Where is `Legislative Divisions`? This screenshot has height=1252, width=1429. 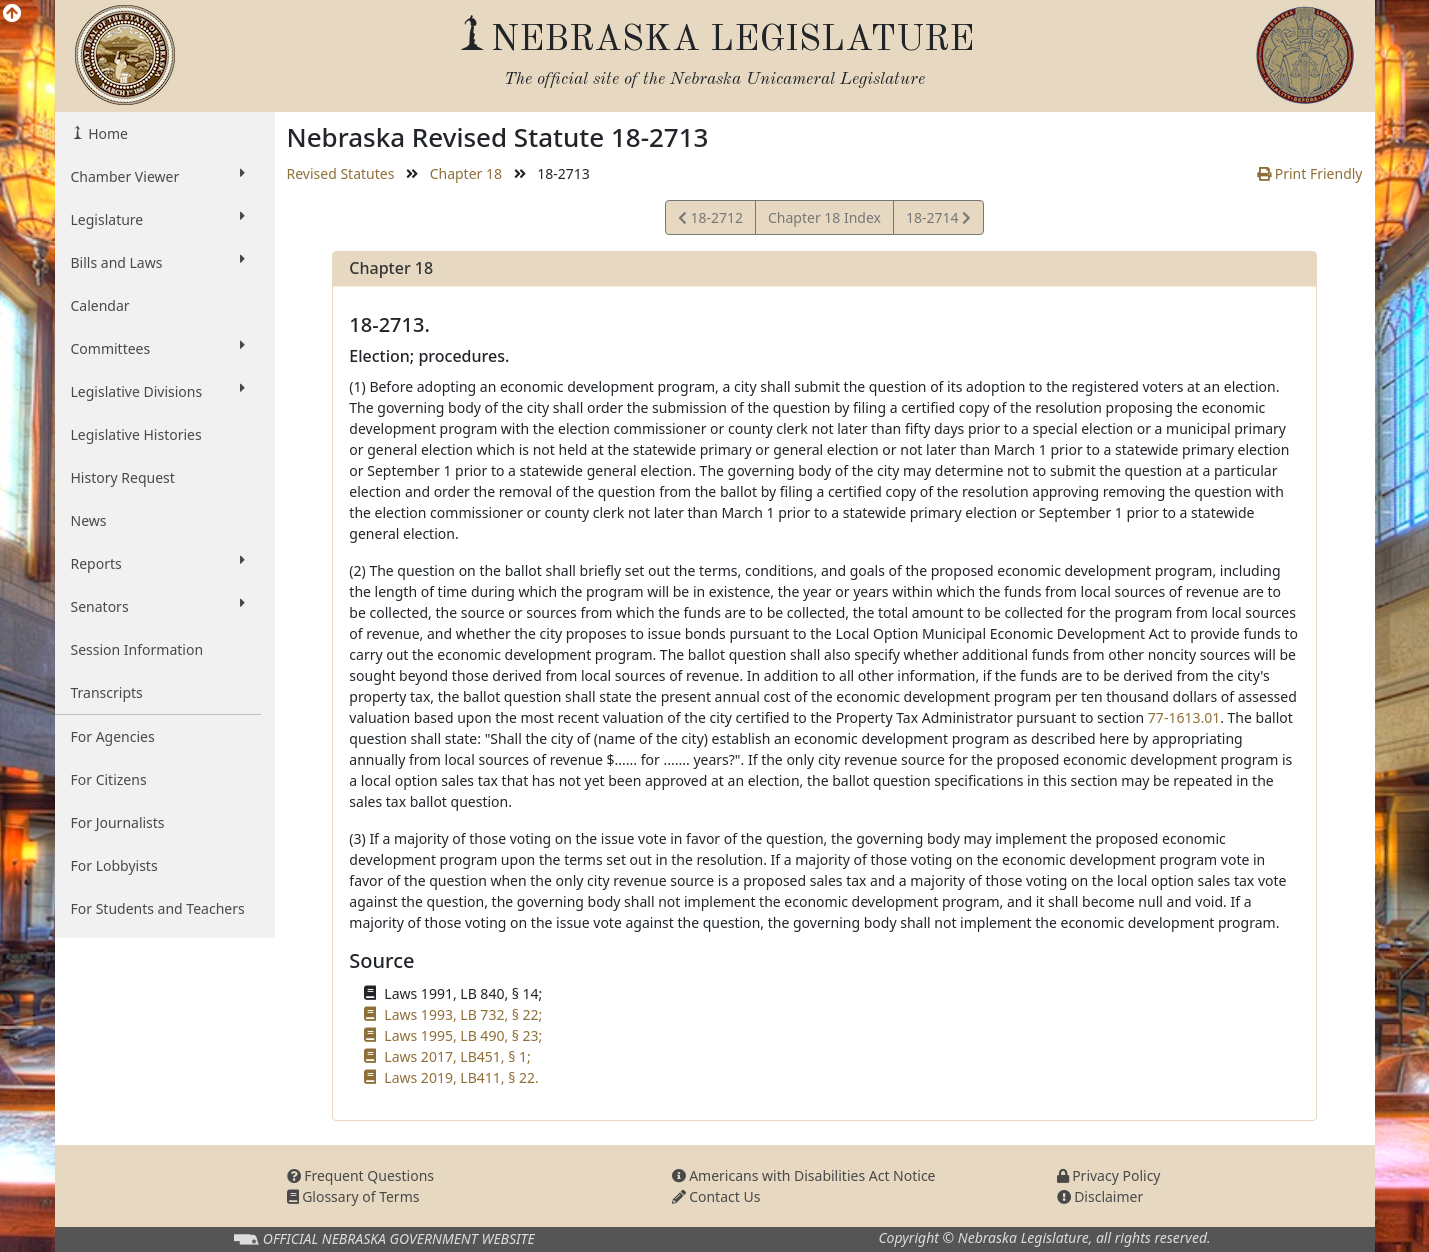 Legislative Divisions is located at coordinates (158, 391).